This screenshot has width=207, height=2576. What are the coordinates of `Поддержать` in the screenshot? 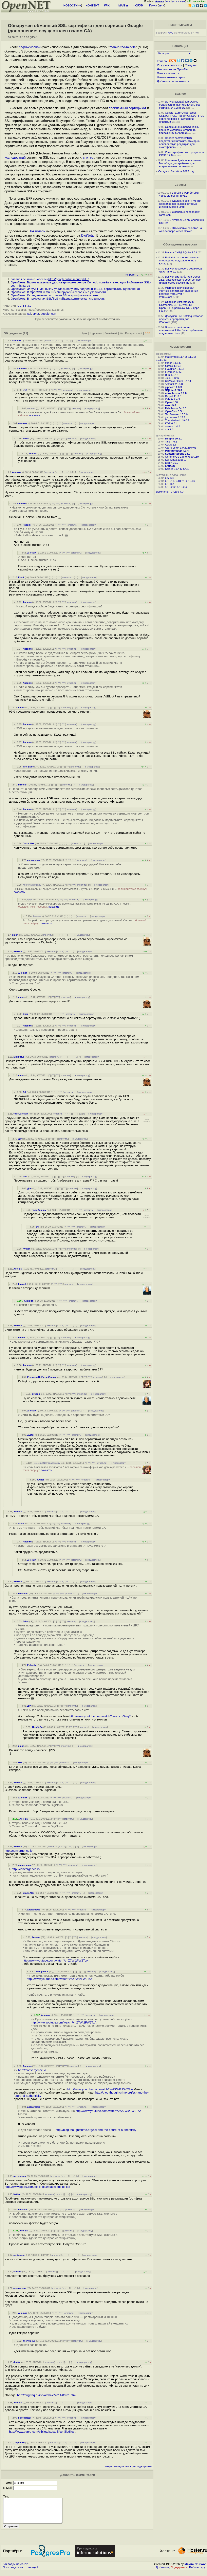 It's located at (179, 2572).